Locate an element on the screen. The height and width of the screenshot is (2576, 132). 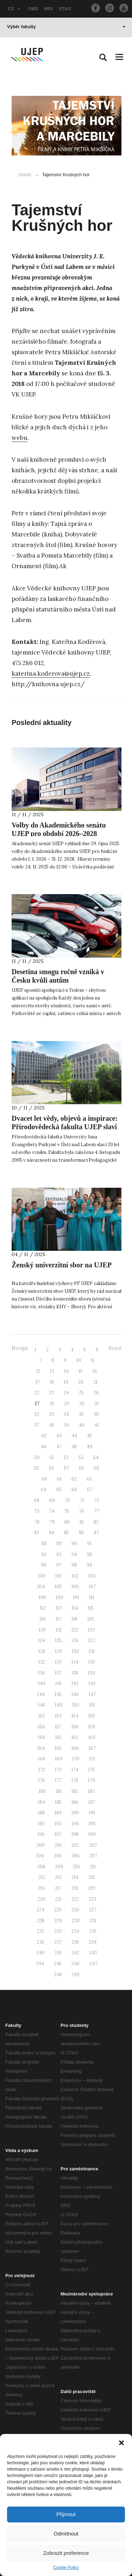
102 is located at coordinates (74, 1576).